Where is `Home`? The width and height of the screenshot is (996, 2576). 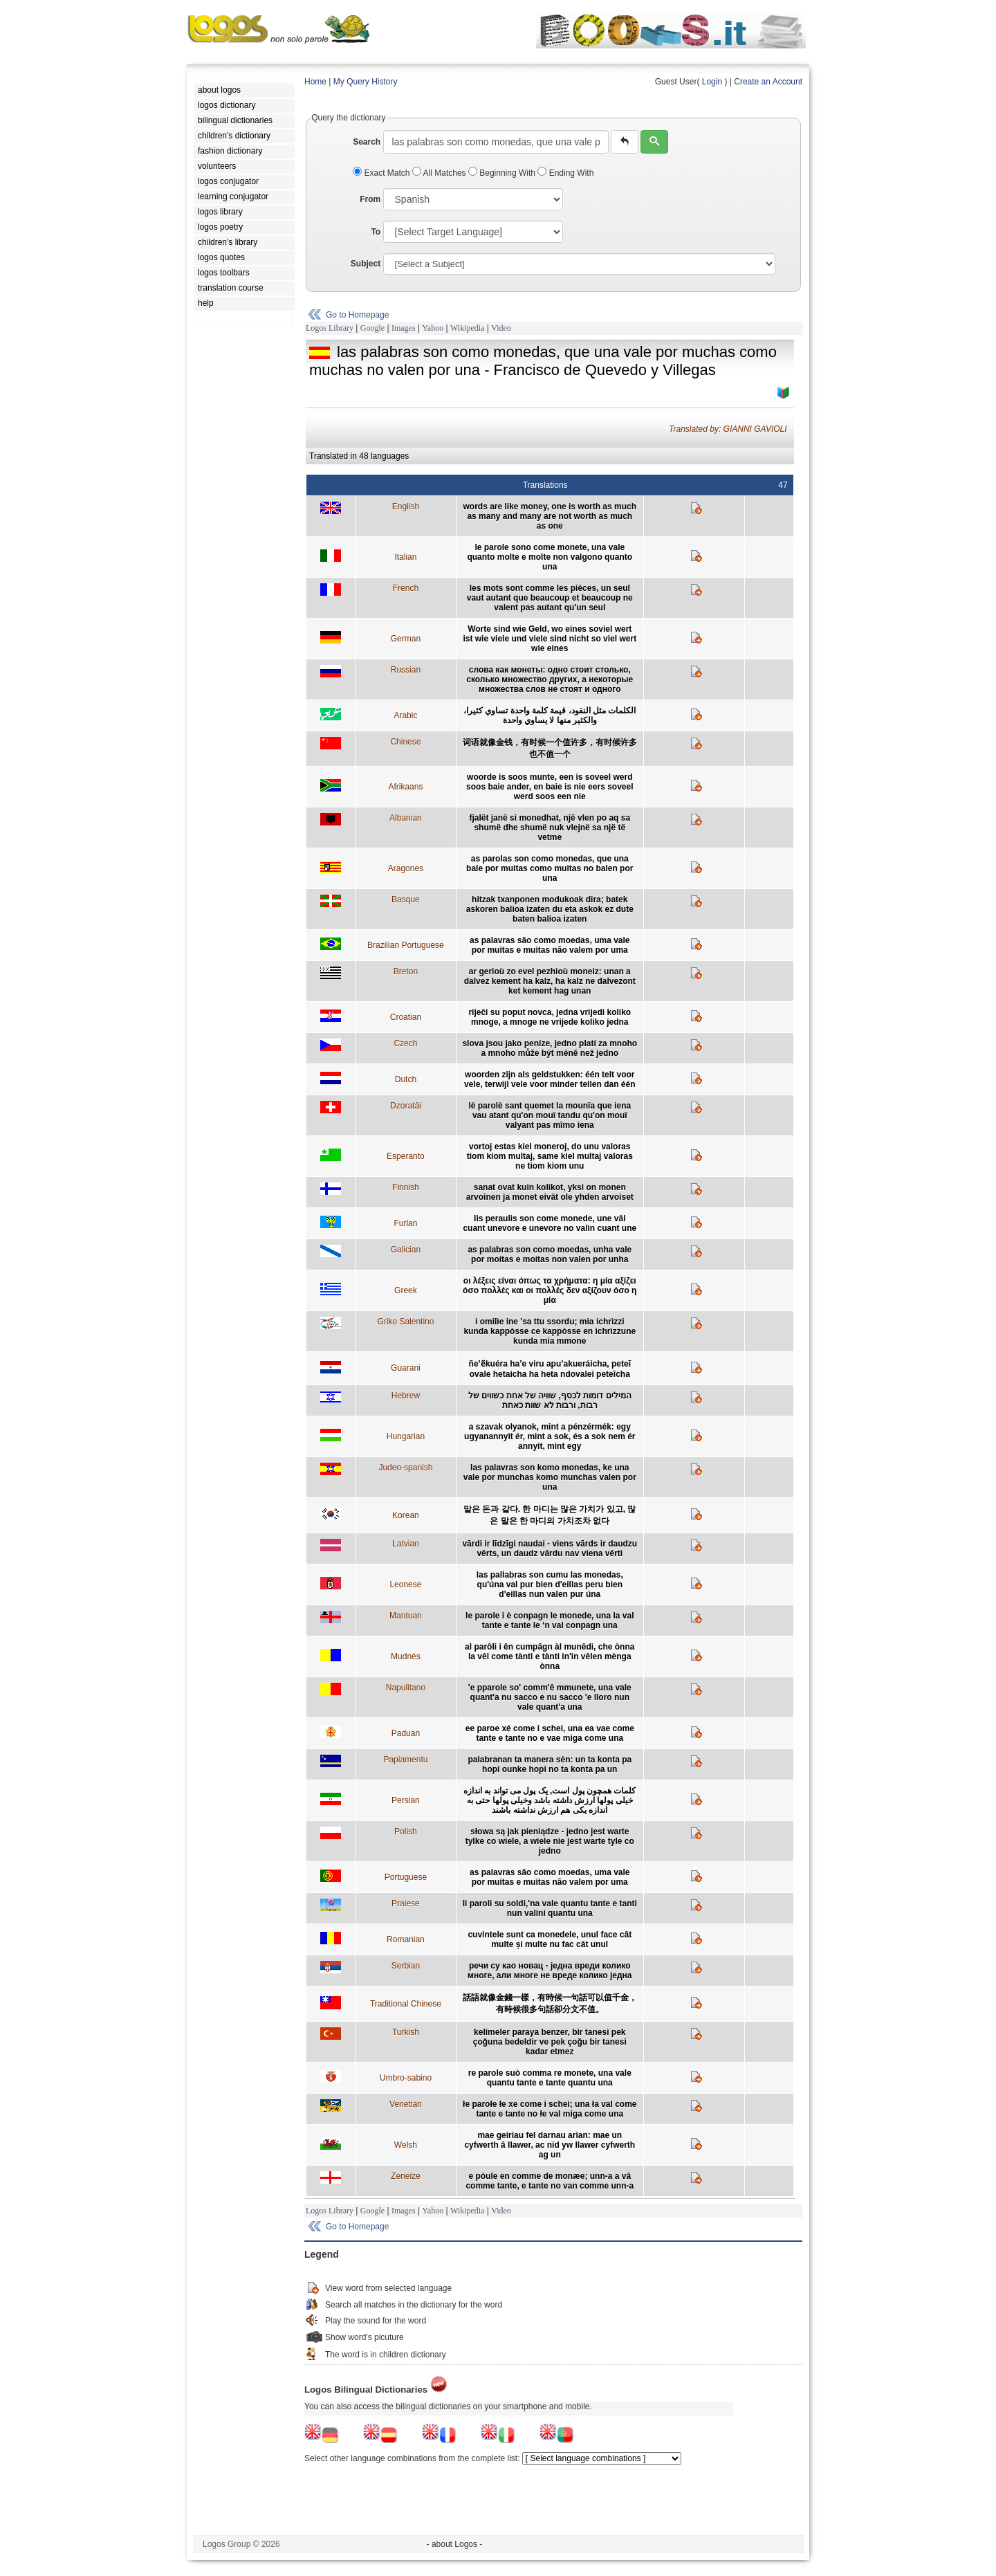
Home is located at coordinates (315, 81).